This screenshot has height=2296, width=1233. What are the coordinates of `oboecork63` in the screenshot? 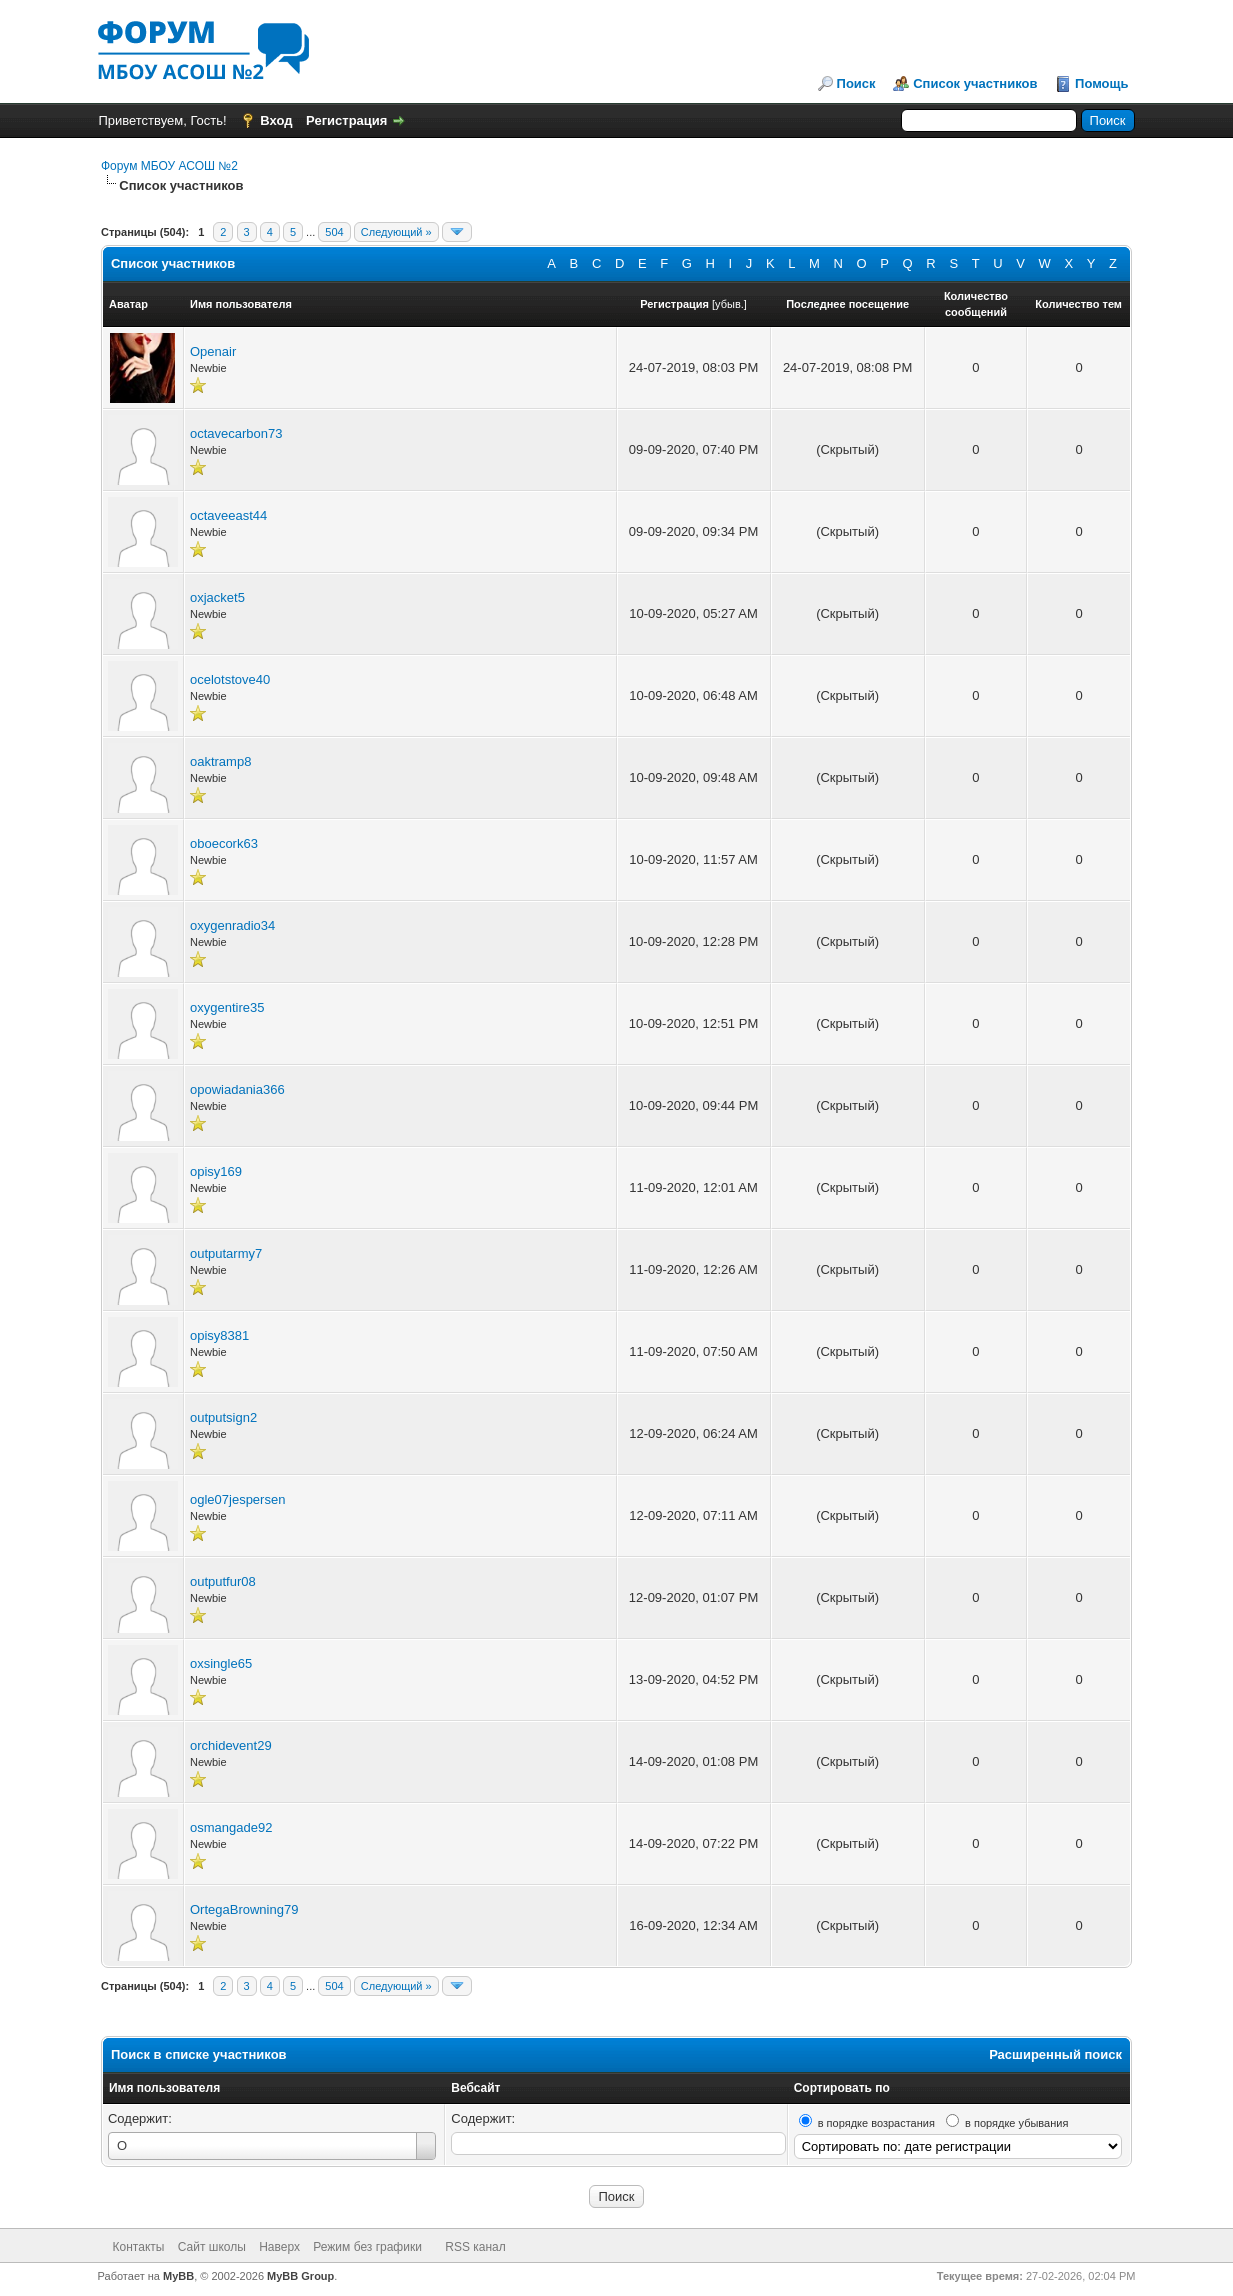 It's located at (224, 843).